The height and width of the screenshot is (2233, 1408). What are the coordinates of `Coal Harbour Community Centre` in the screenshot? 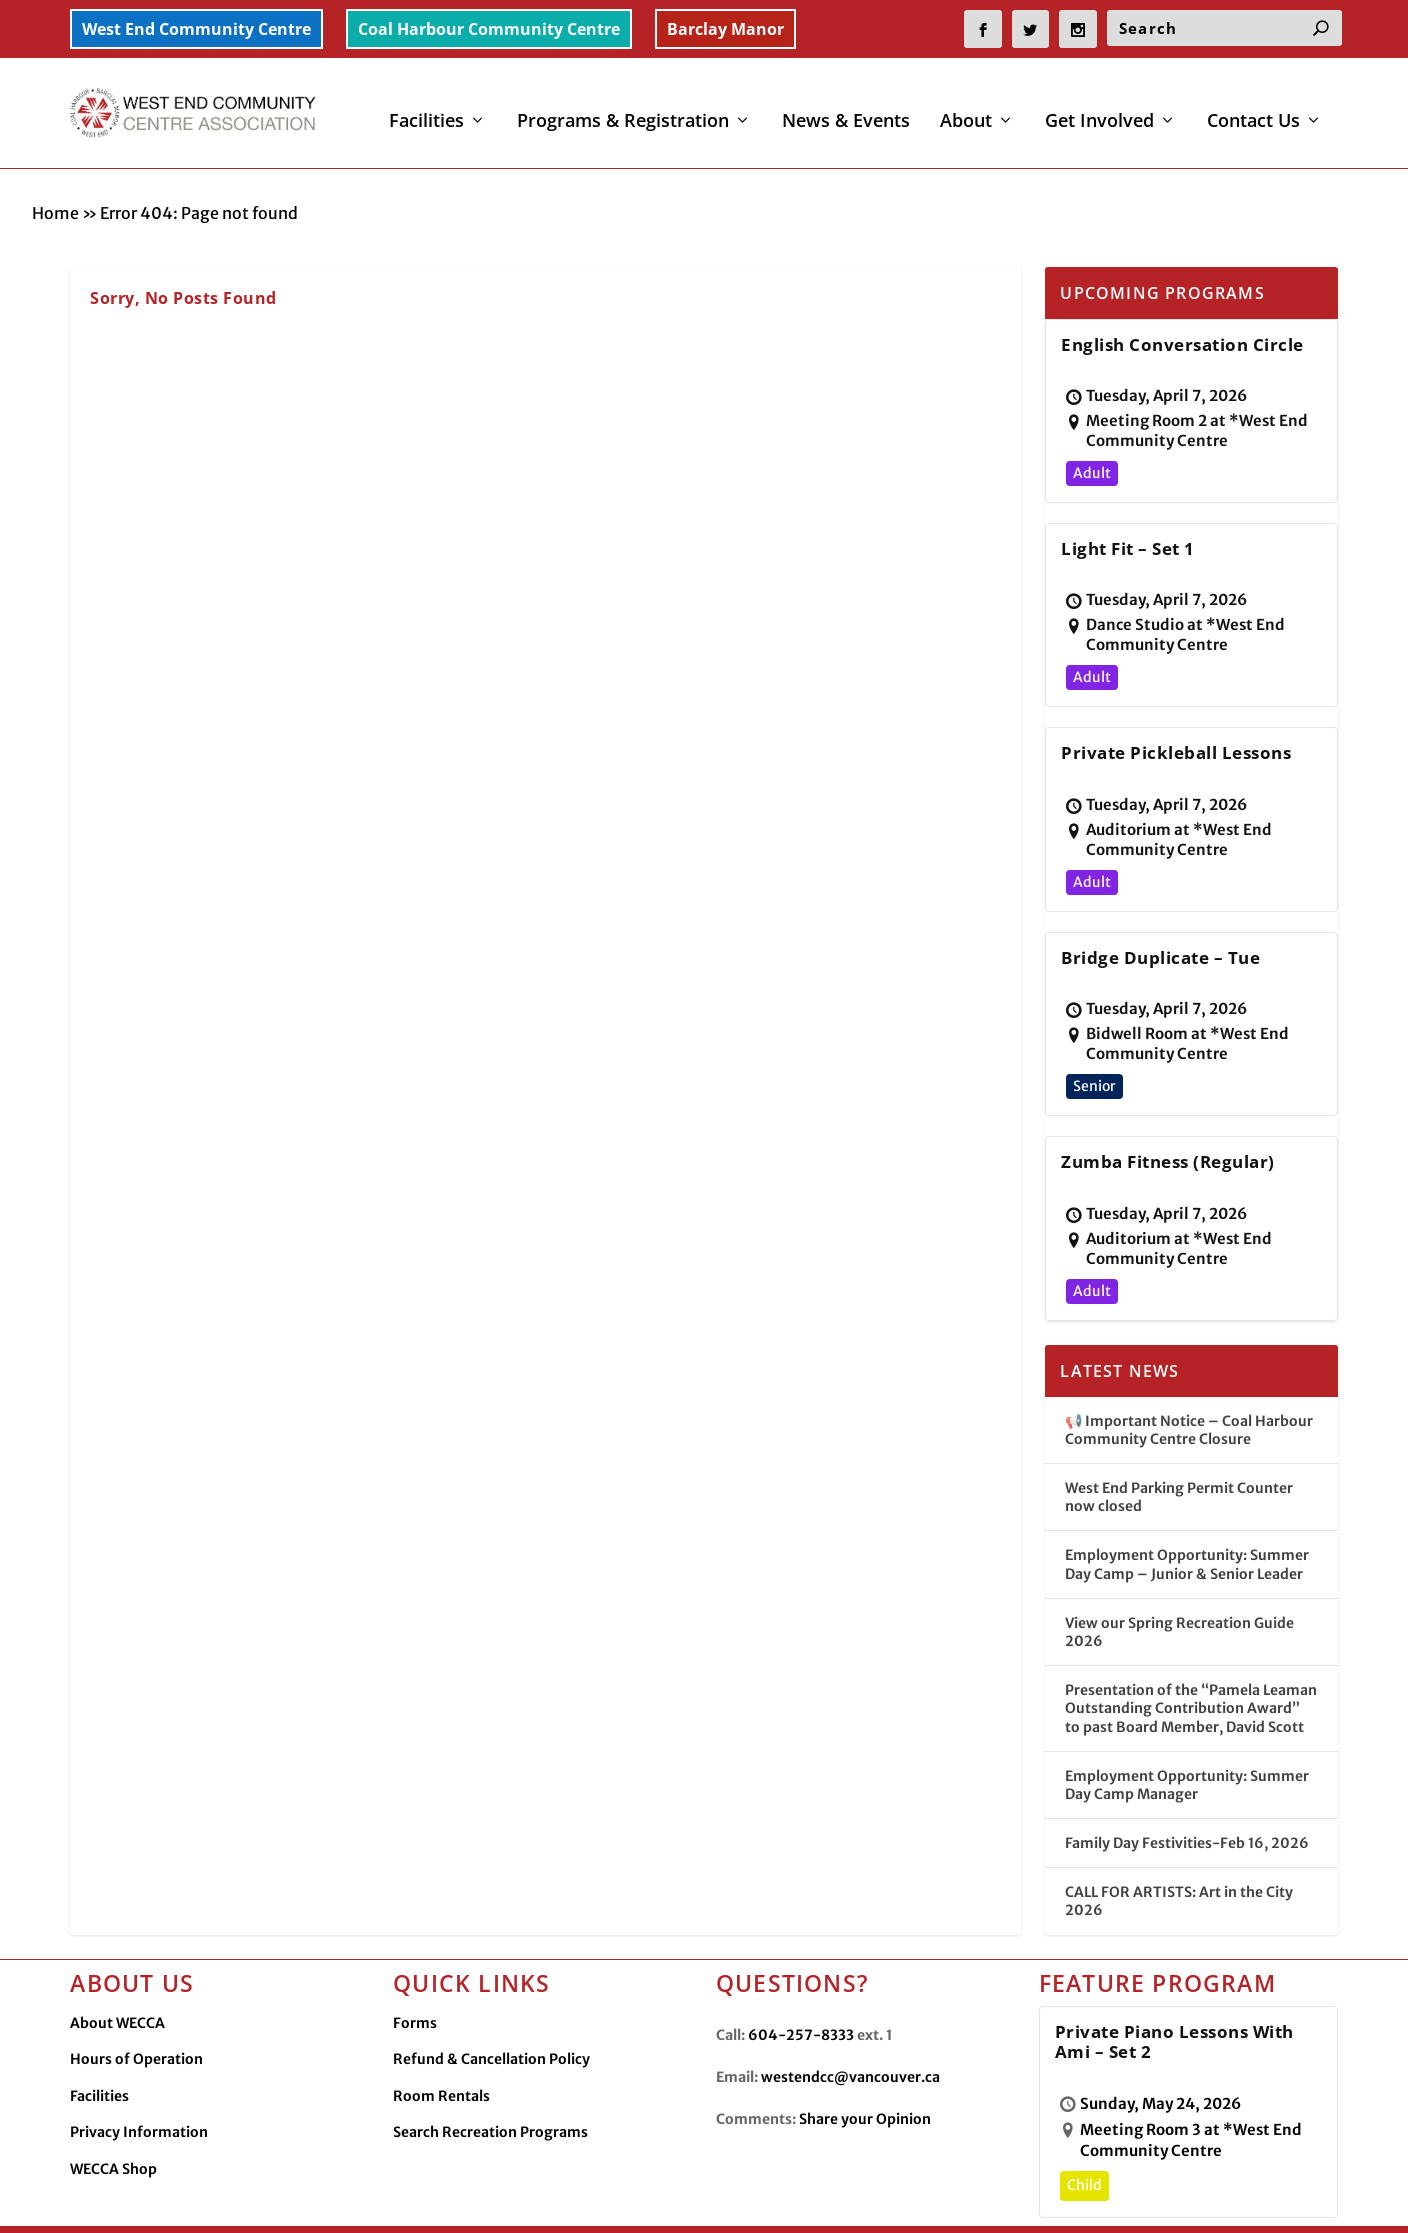 It's located at (489, 29).